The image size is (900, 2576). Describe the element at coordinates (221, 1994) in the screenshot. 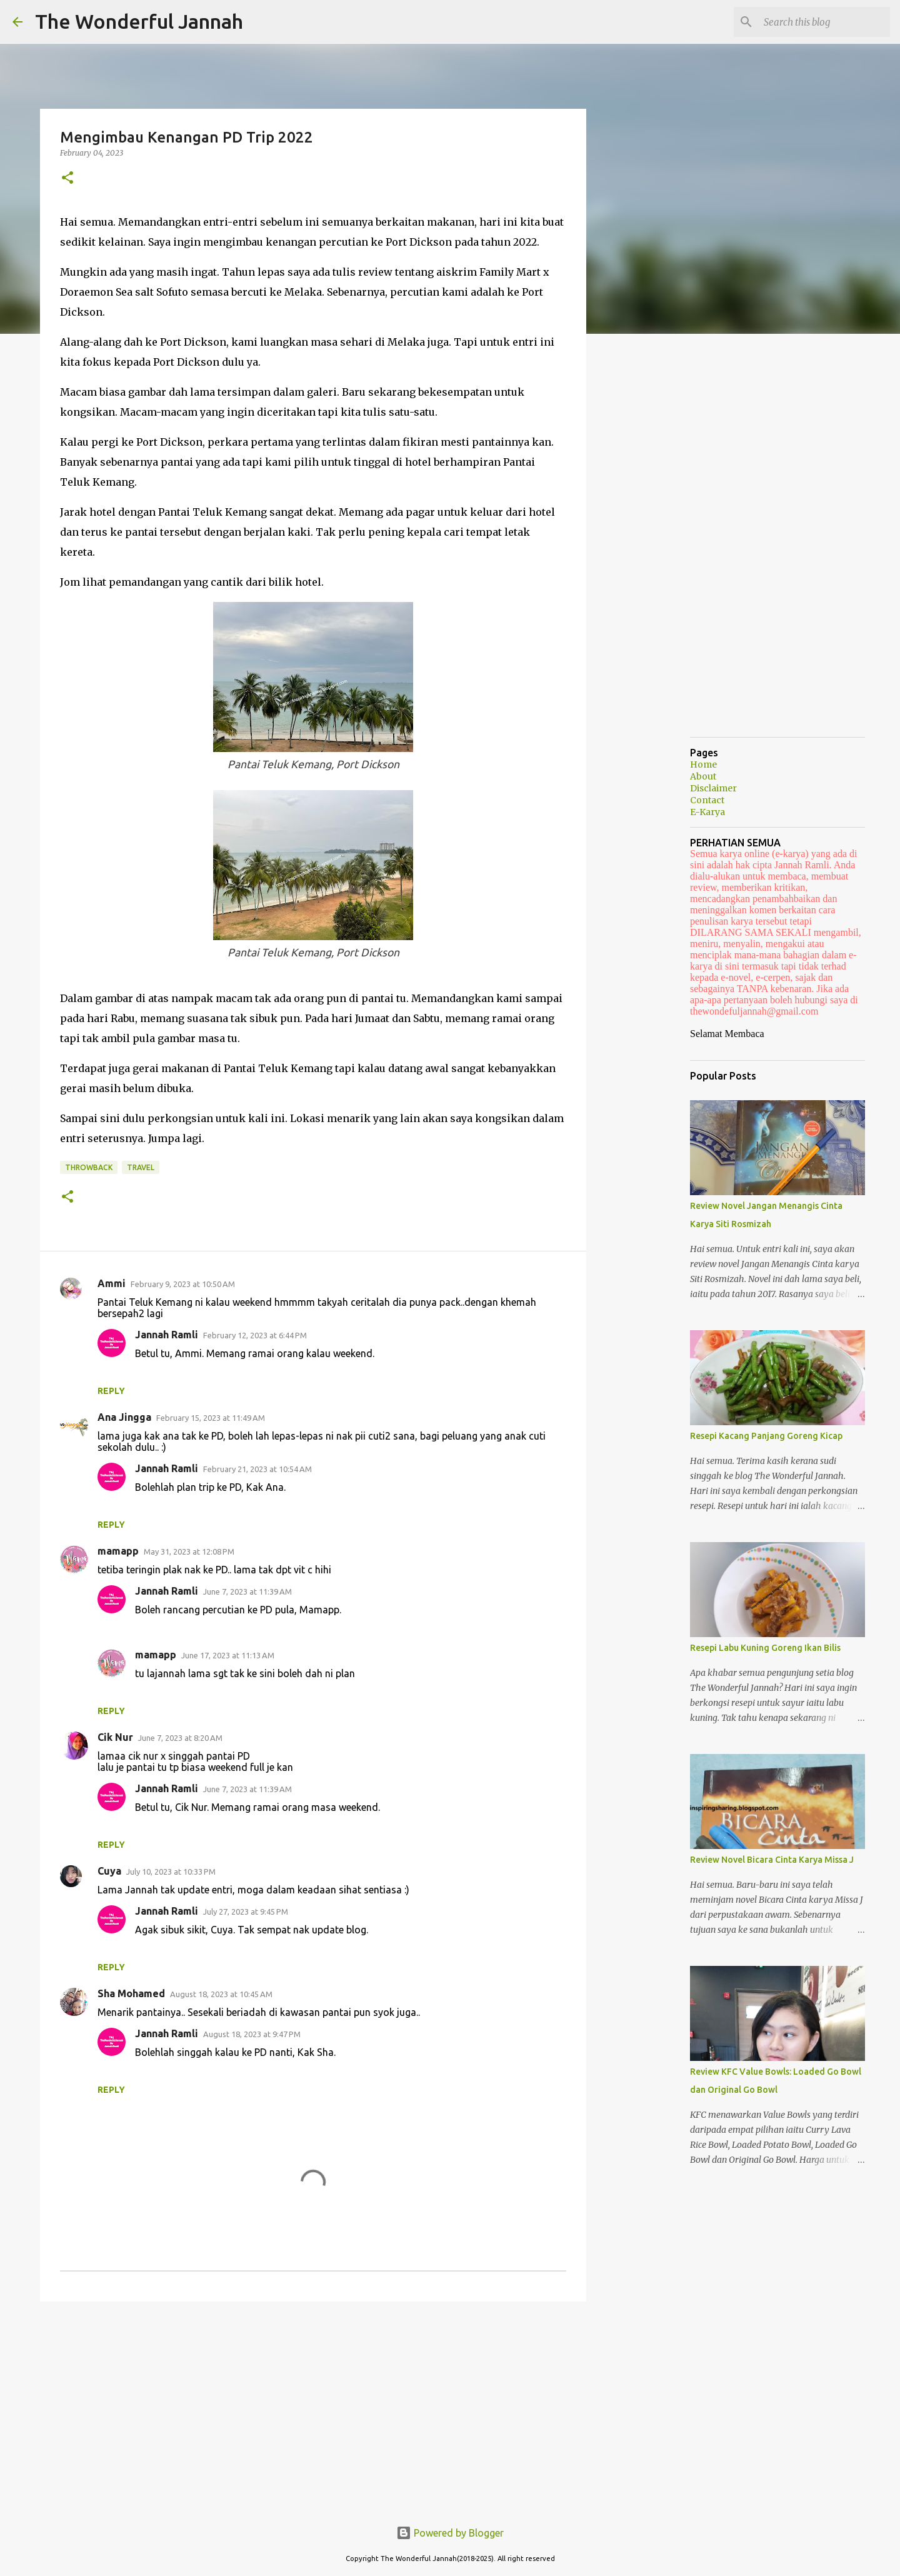

I see `August 18, 2023 at 10:45 AM` at that location.